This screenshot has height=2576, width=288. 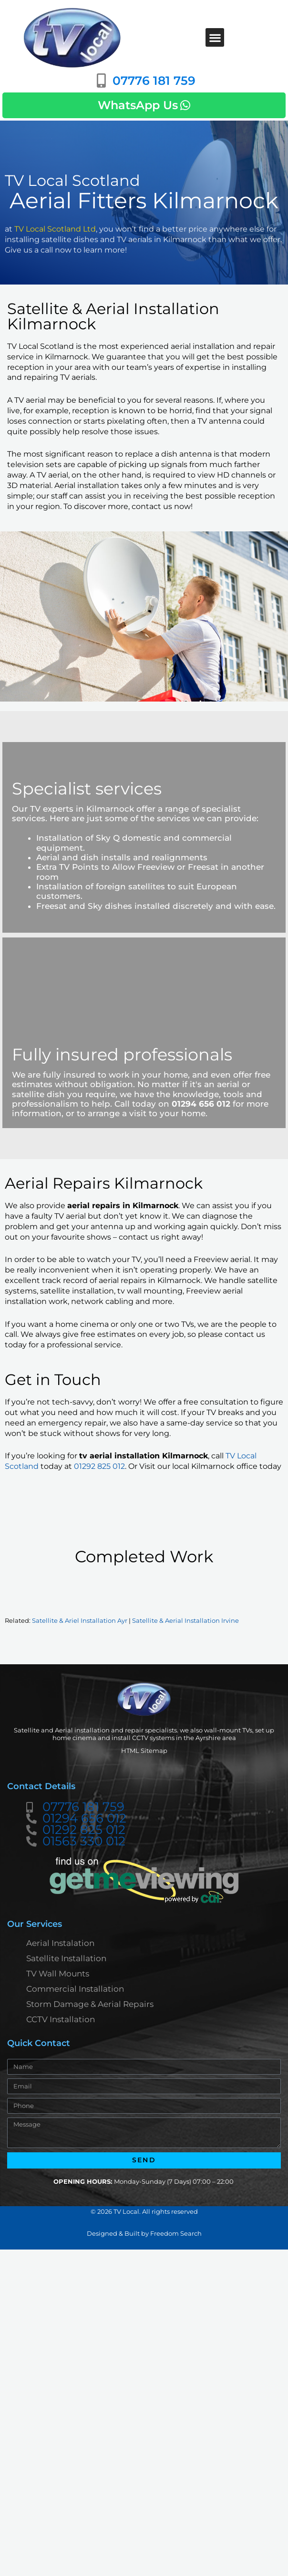 What do you see at coordinates (83, 1807) in the screenshot?
I see `07776 181 759` at bounding box center [83, 1807].